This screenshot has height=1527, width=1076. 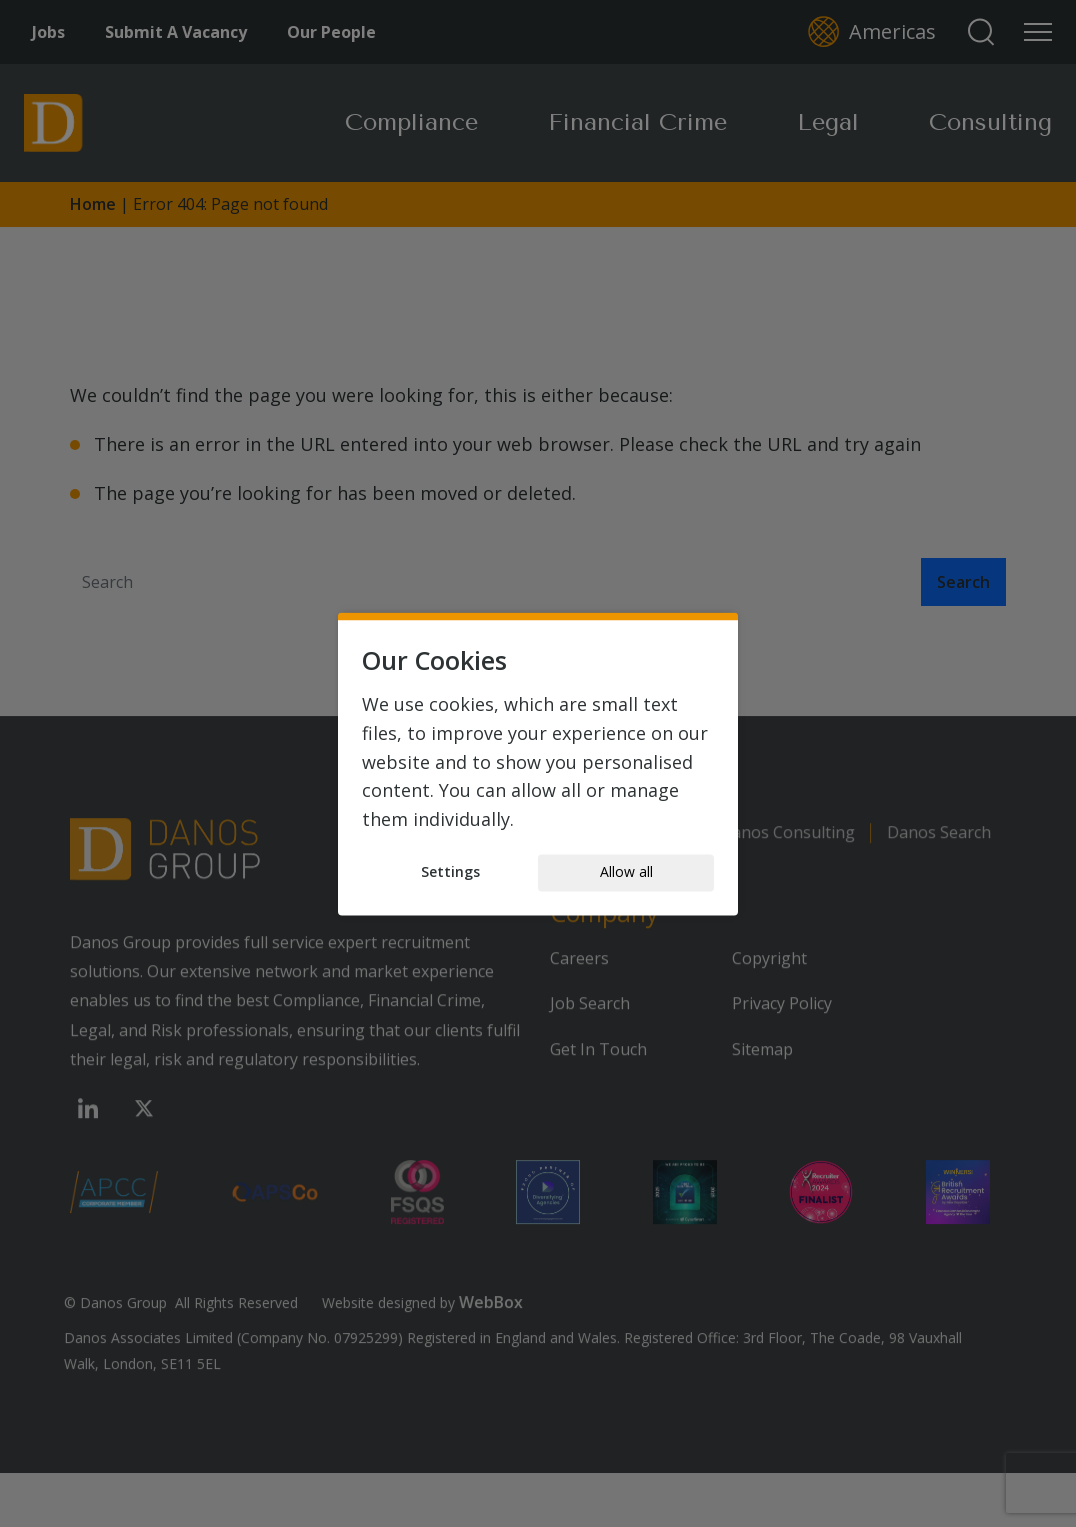 What do you see at coordinates (450, 872) in the screenshot?
I see `Settings` at bounding box center [450, 872].